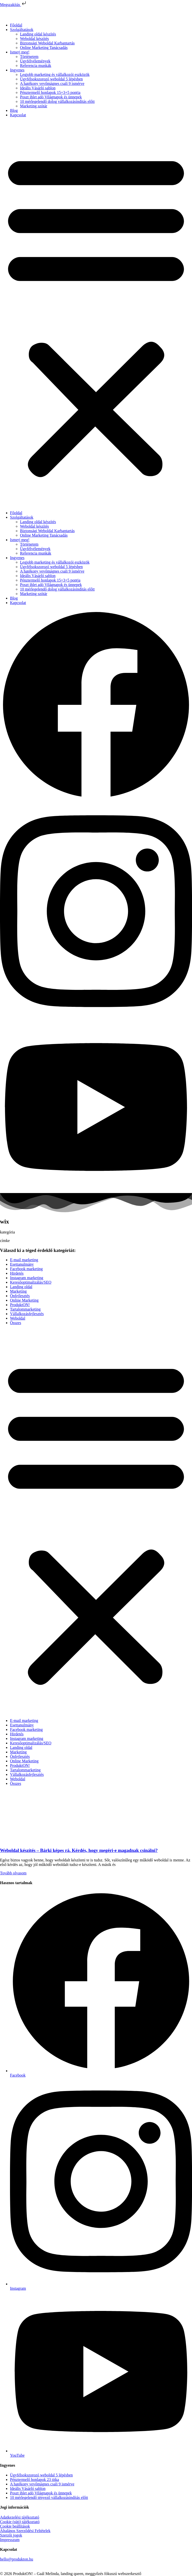 This screenshot has height=2576, width=192. Describe the element at coordinates (19, 2517) in the screenshot. I see `Adatkezelési tájékoztató` at that location.